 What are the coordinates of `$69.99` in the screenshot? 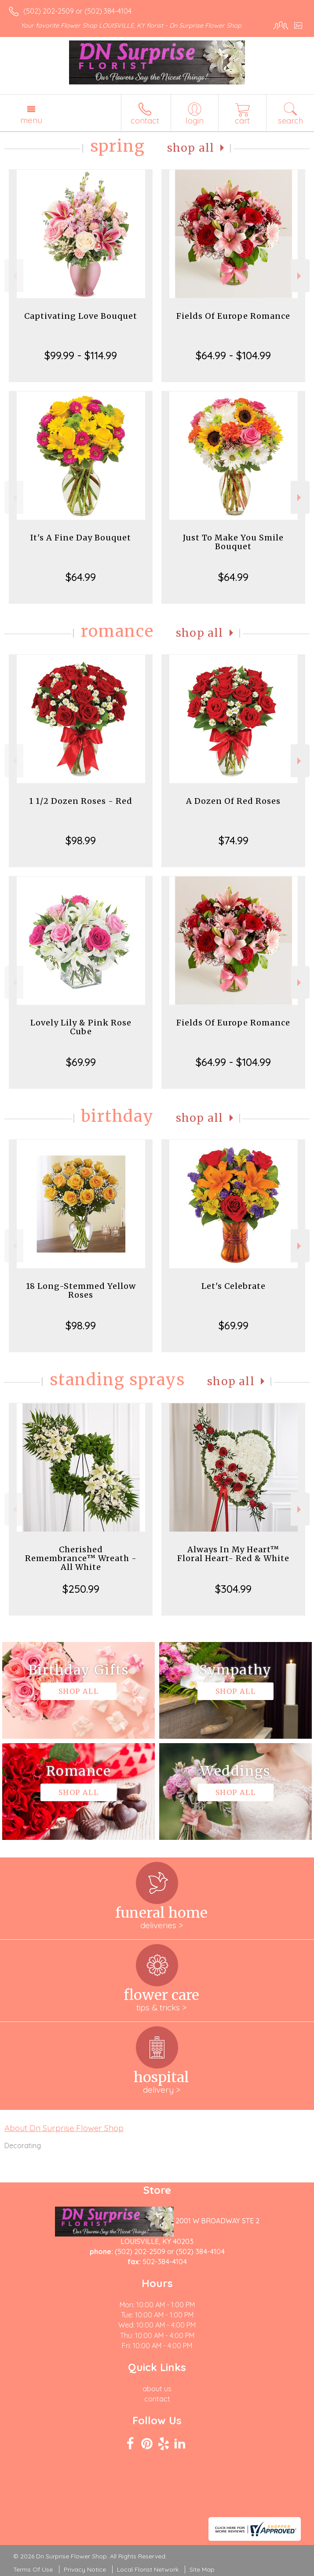 It's located at (81, 1062).